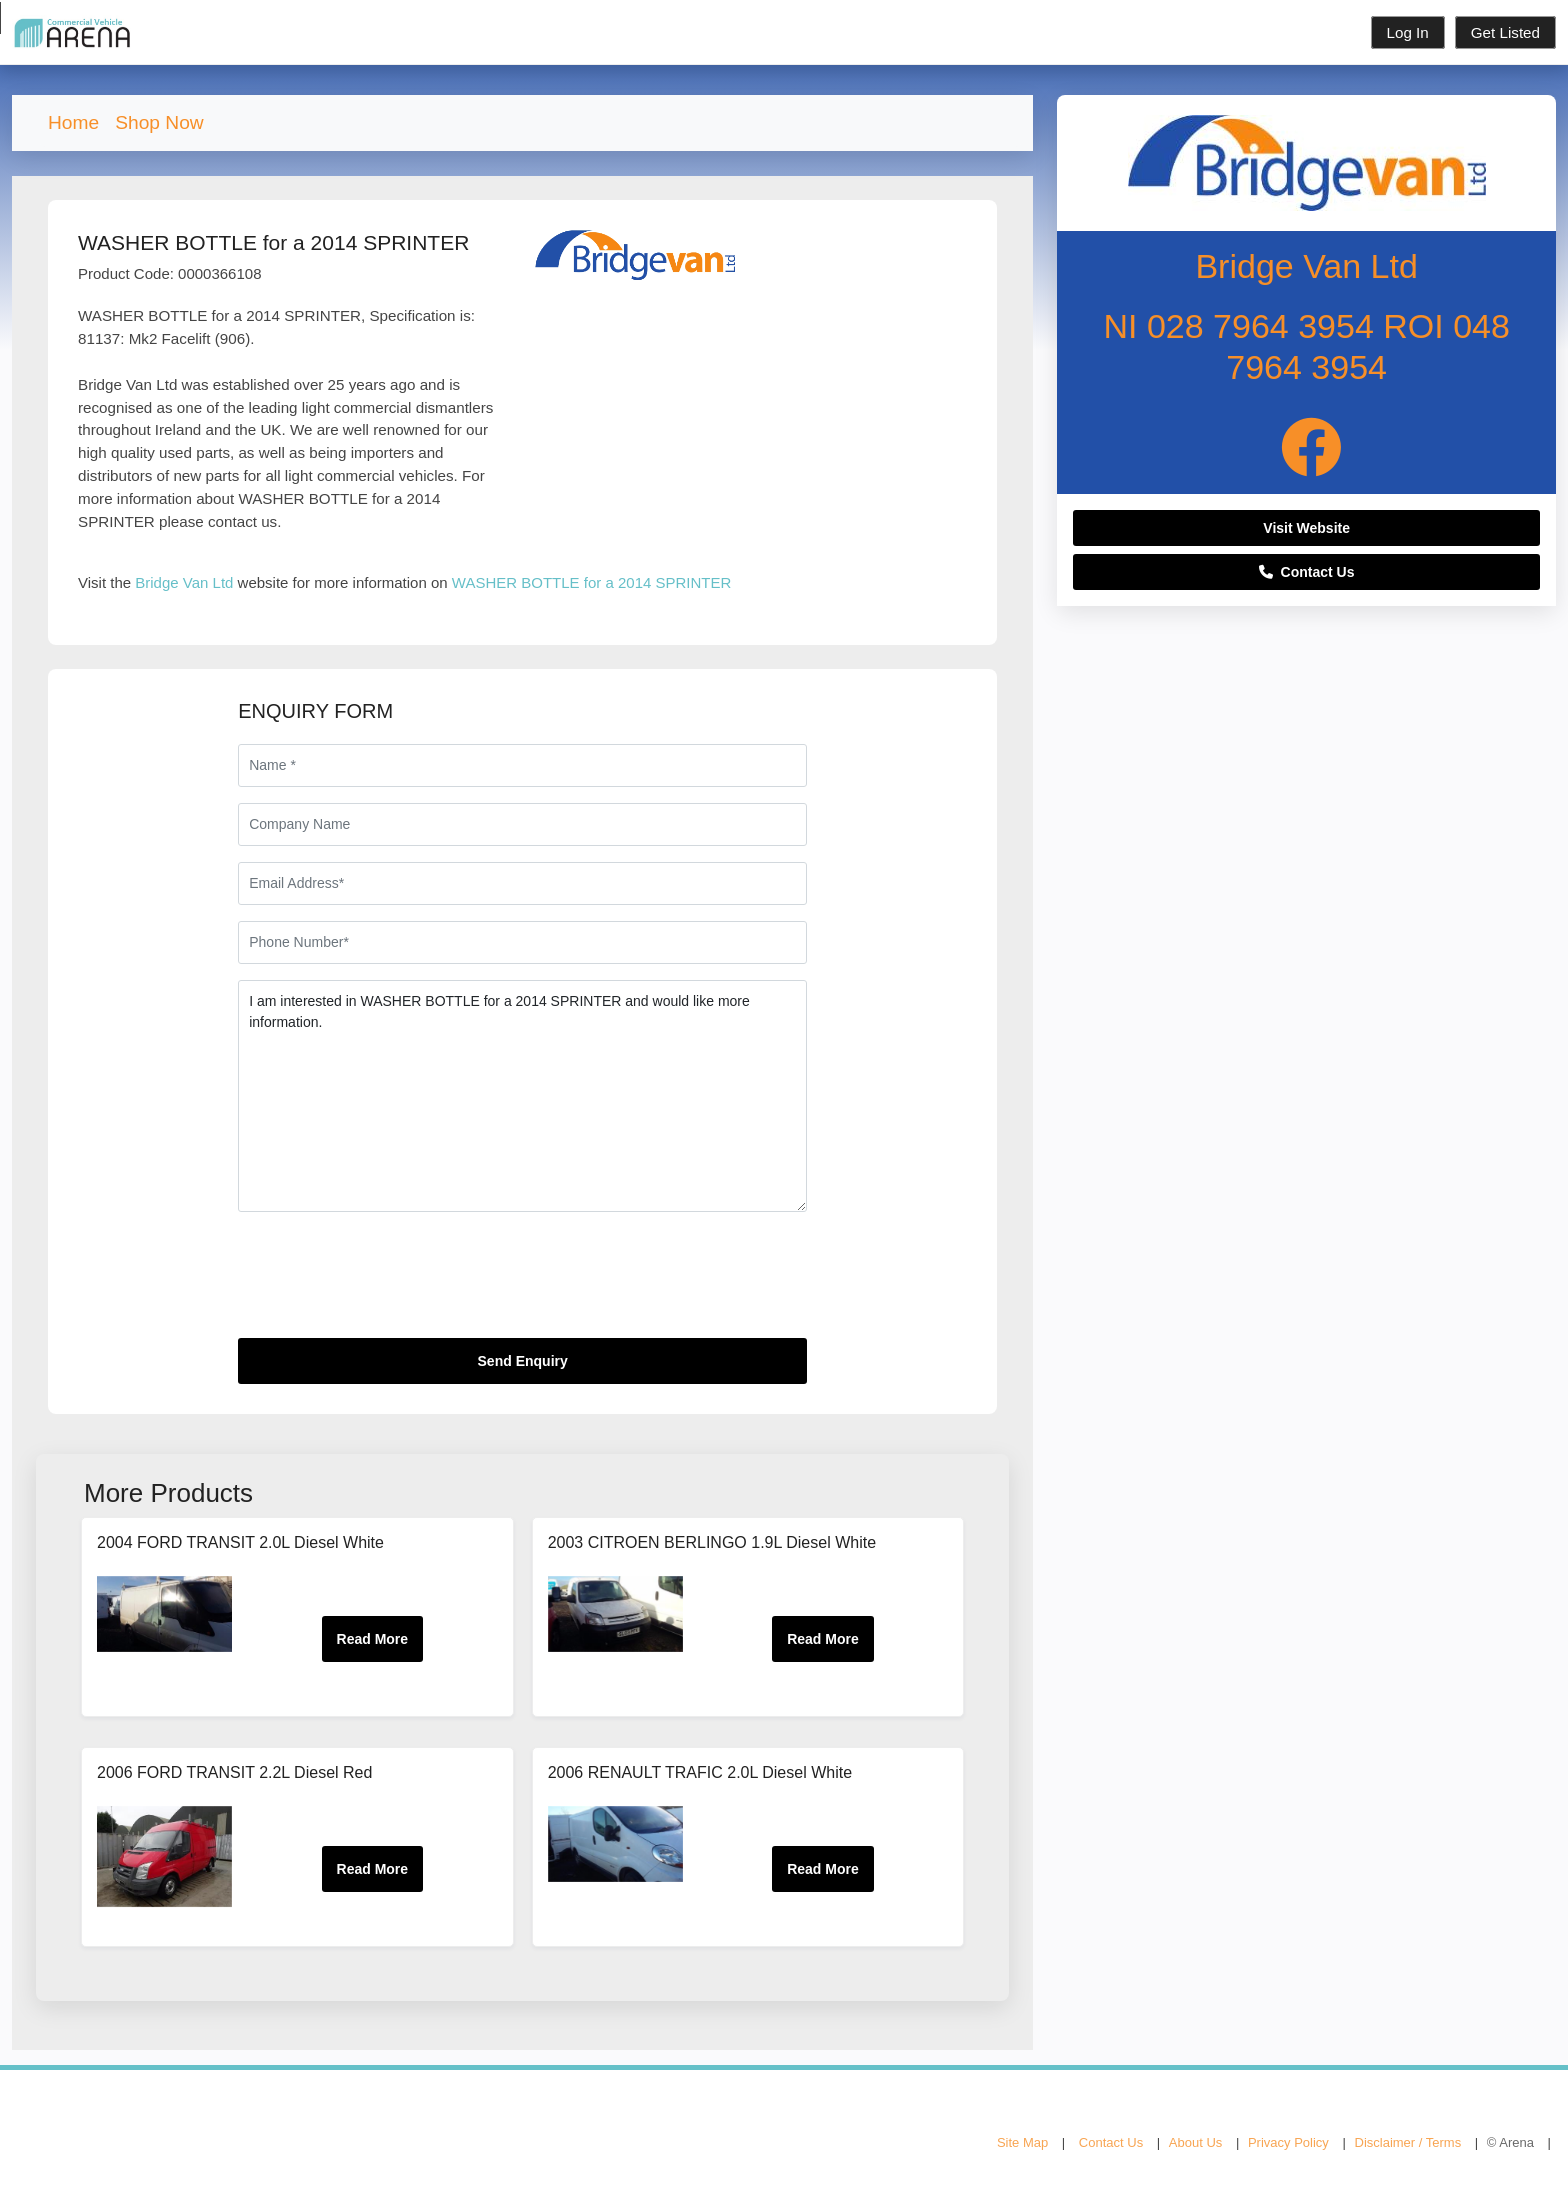  Describe the element at coordinates (592, 582) in the screenshot. I see `WASHER BOTTLE for a 2014 SPRINTER` at that location.